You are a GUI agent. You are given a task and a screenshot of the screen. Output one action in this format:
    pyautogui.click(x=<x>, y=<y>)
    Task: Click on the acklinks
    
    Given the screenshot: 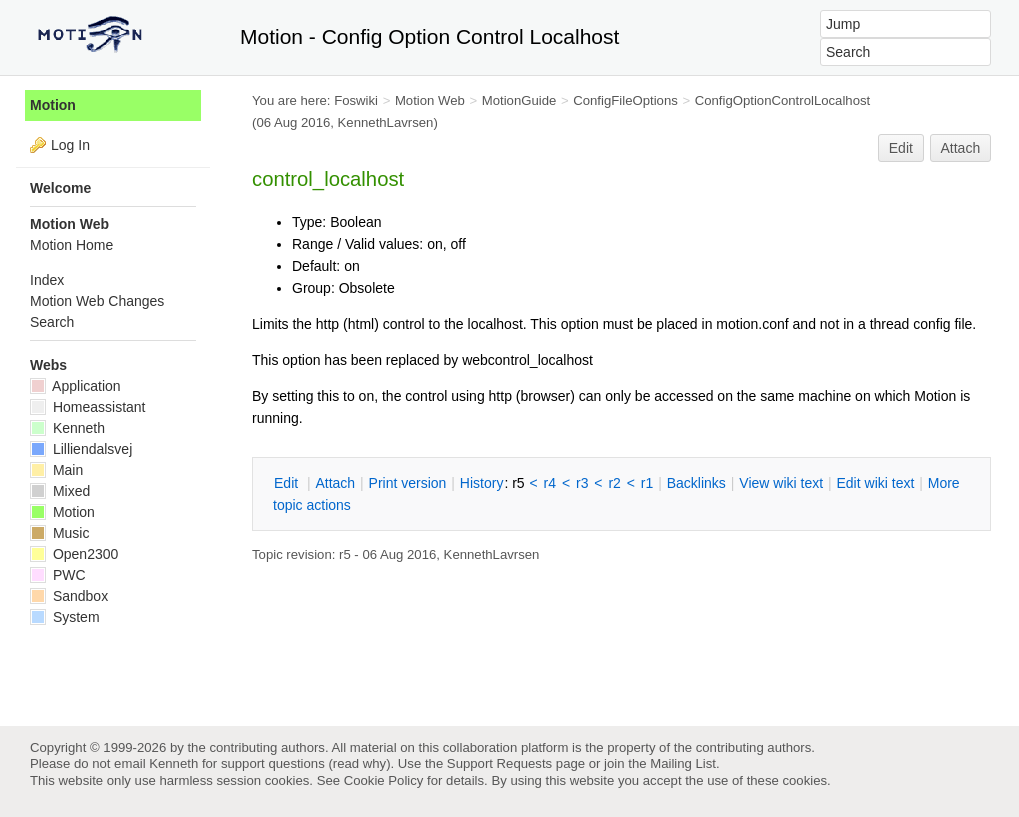 What is the action you would take?
    pyautogui.click(x=696, y=483)
    